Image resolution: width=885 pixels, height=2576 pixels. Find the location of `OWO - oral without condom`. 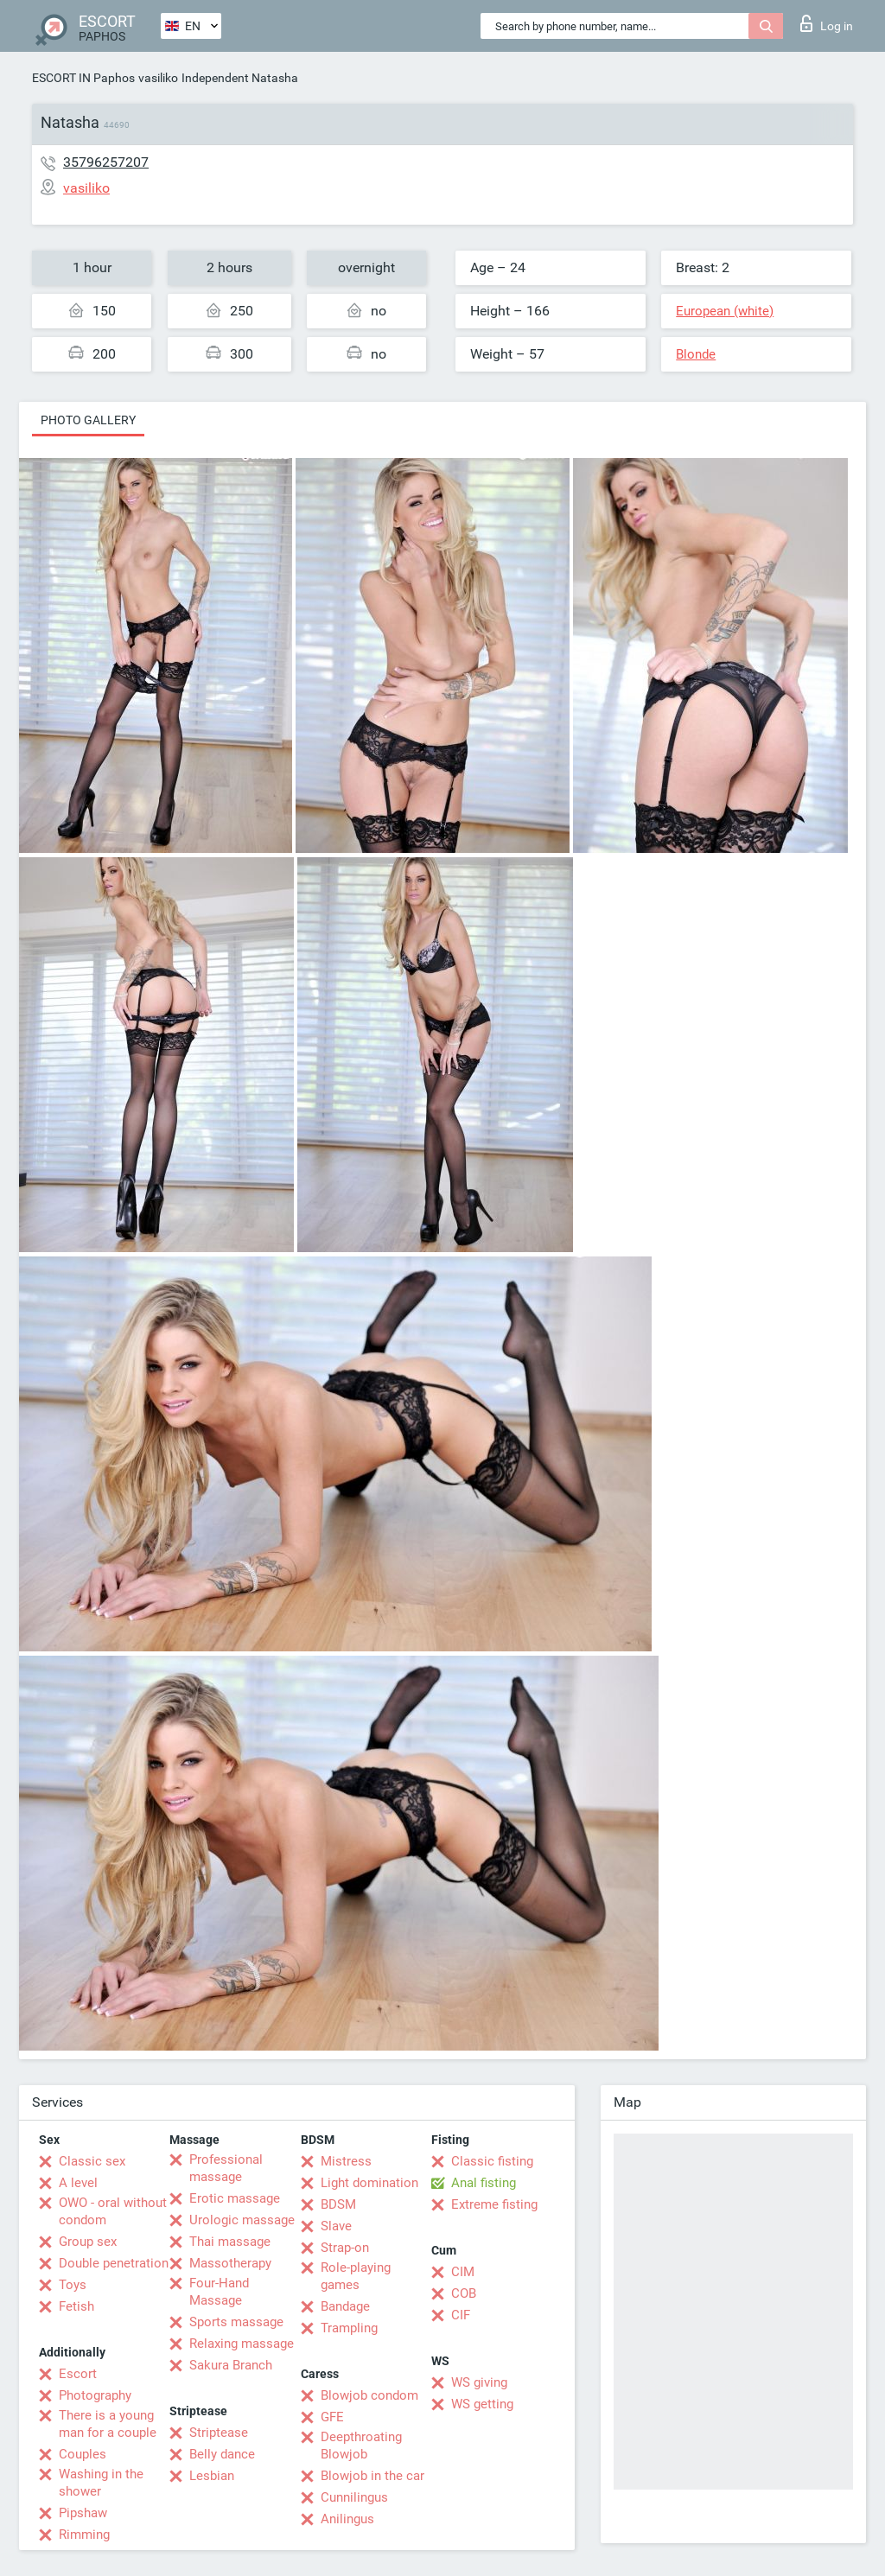

OWO - oral without condom is located at coordinates (113, 2211).